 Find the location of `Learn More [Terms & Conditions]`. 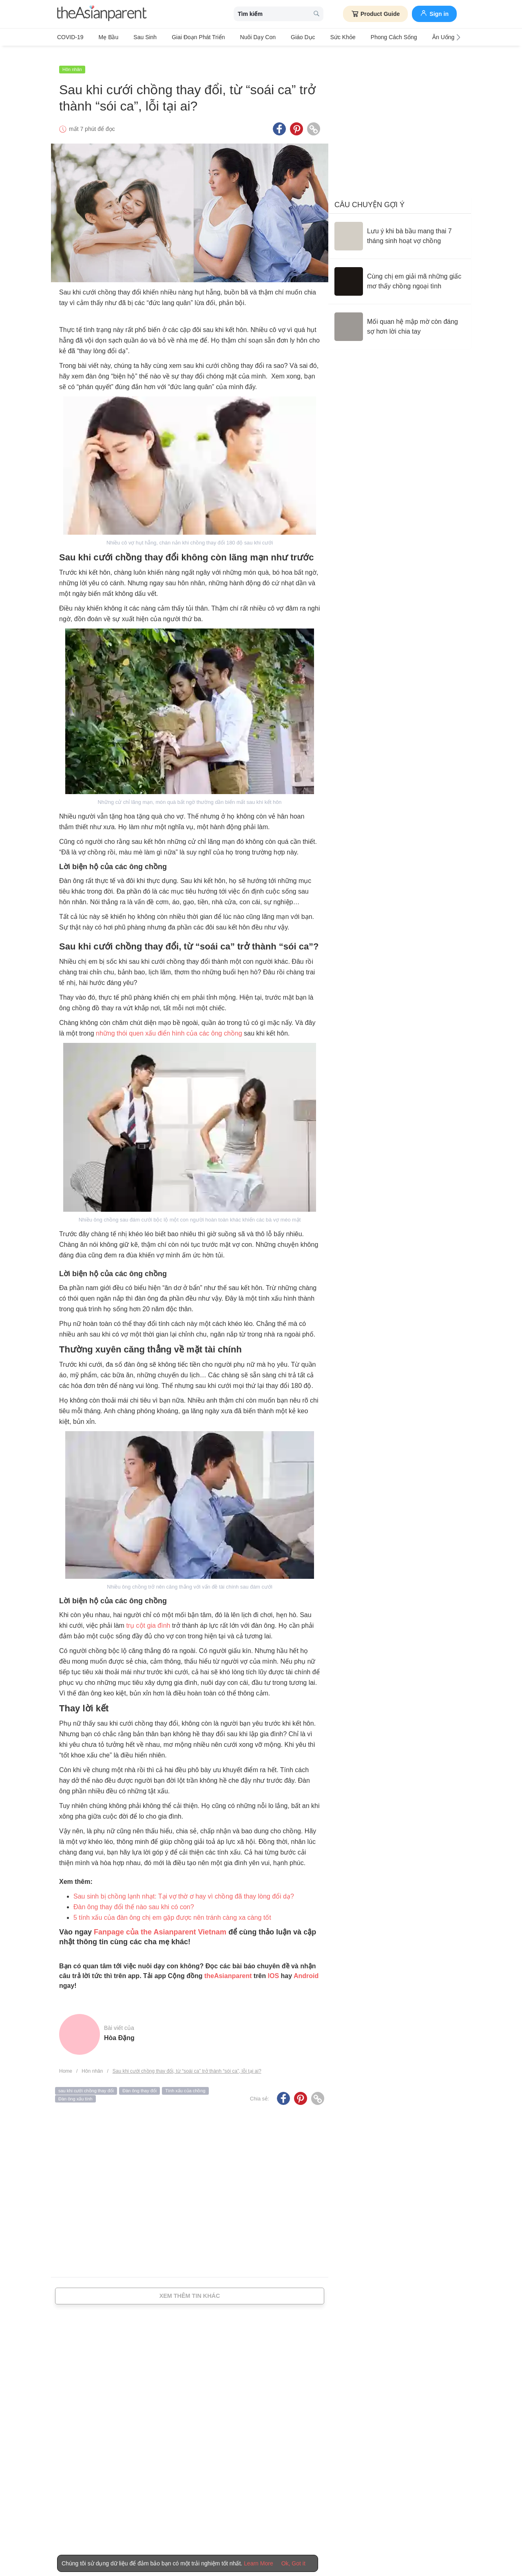

Learn More [Terms & Conditions] is located at coordinates (258, 2563).